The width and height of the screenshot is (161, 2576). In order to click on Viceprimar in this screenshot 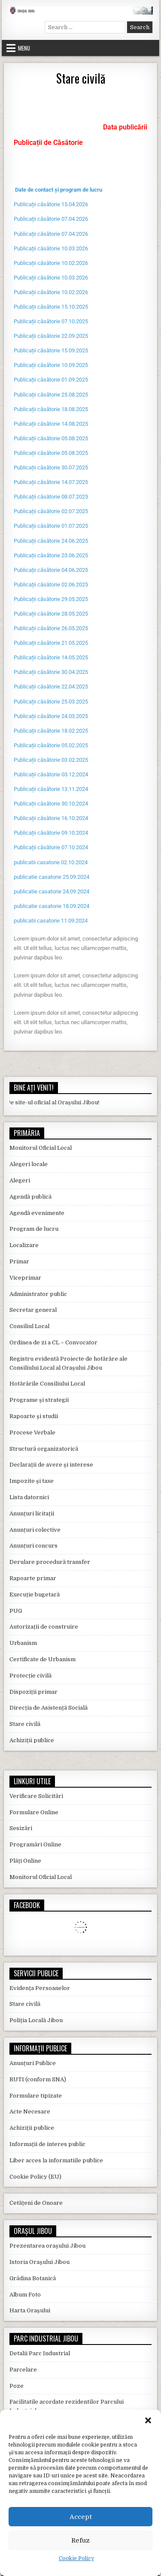, I will do `click(25, 1277)`.